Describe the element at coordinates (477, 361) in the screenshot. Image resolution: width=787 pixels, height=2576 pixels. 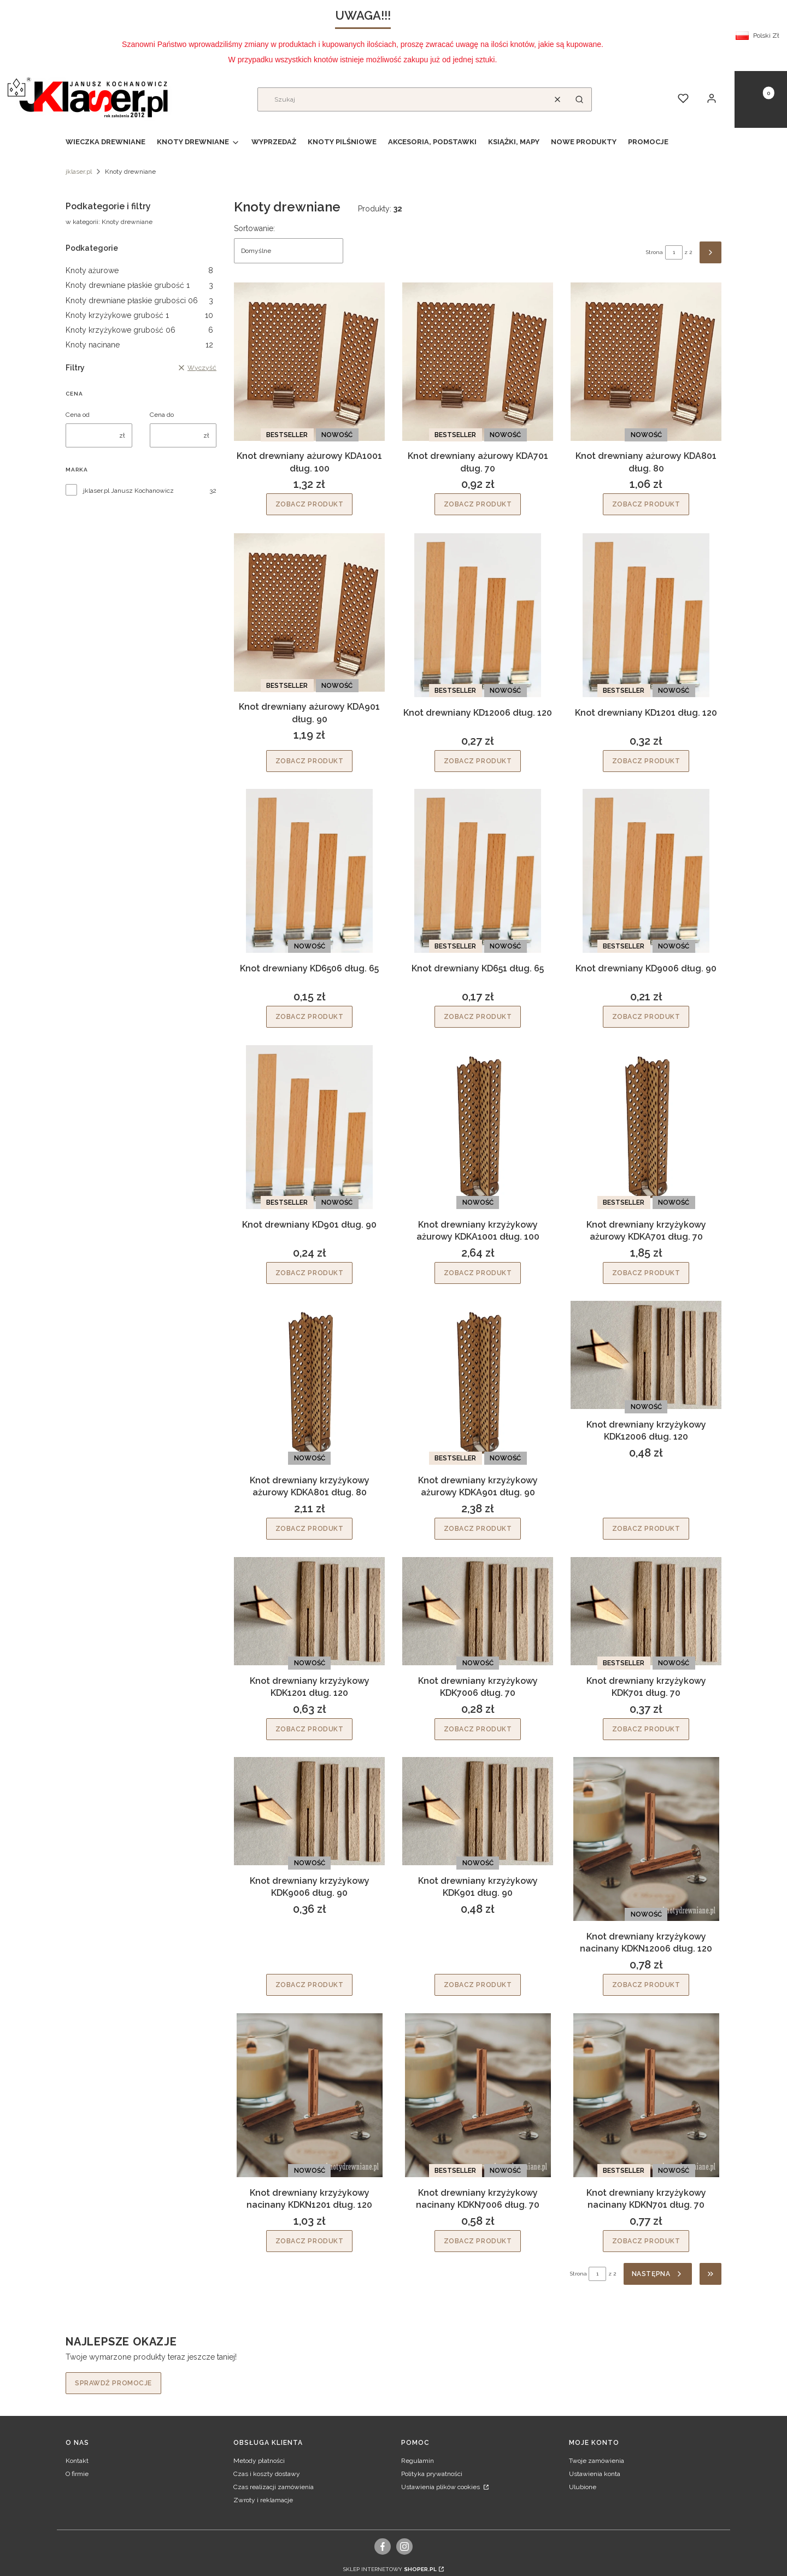
I see `[Przejdź do produktu Knot drewniany ażurowy KDA701 dług. 70.]` at that location.